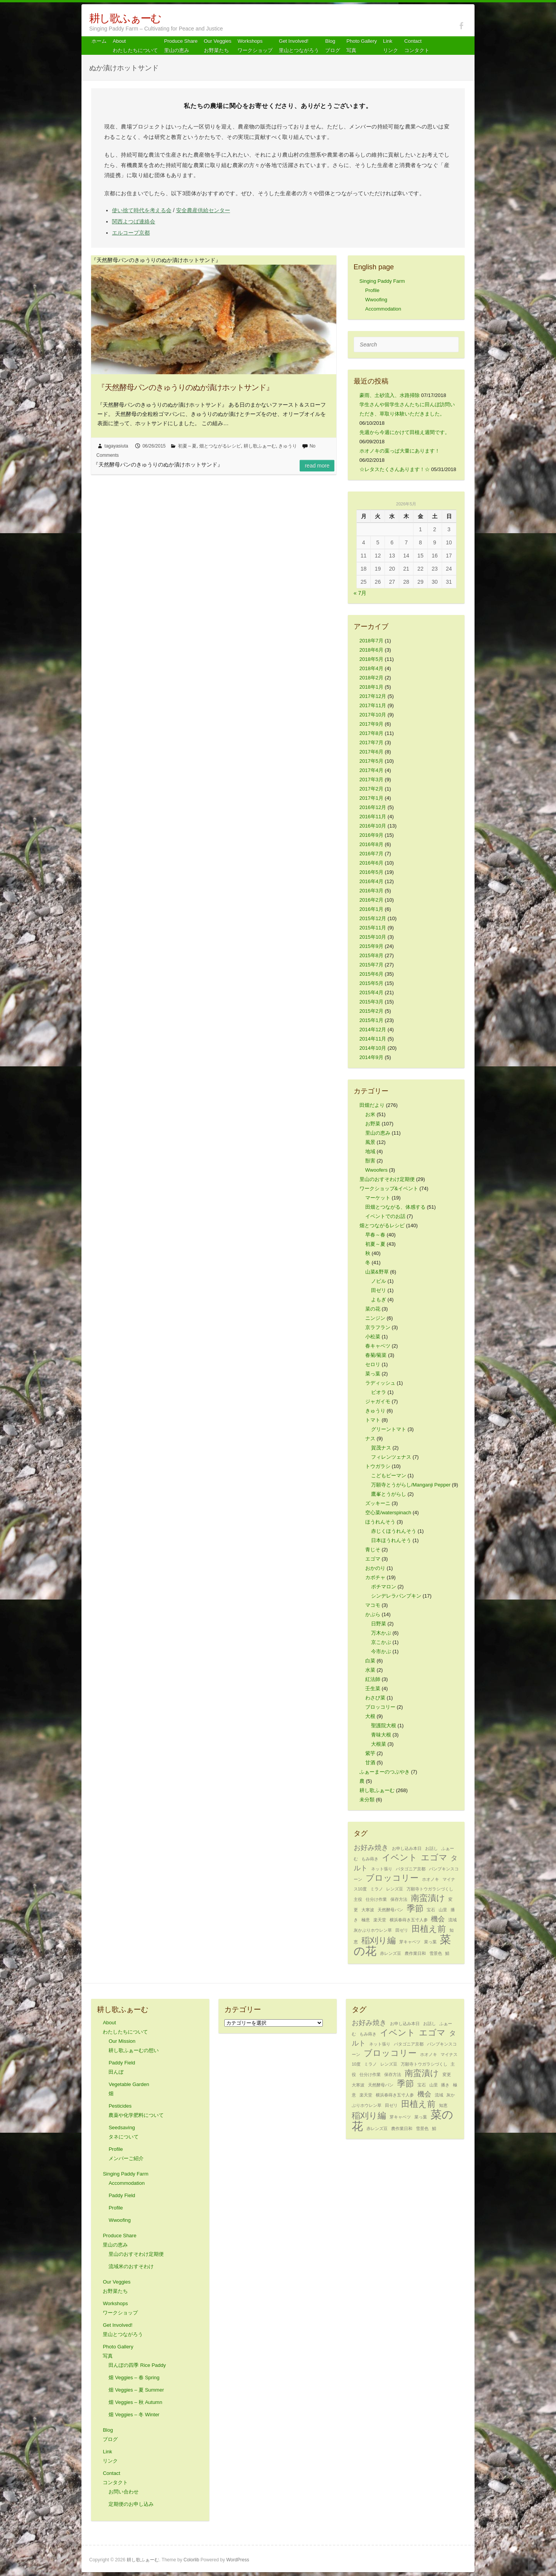 The image size is (556, 2576). Describe the element at coordinates (371, 863) in the screenshot. I see `2016年6月` at that location.